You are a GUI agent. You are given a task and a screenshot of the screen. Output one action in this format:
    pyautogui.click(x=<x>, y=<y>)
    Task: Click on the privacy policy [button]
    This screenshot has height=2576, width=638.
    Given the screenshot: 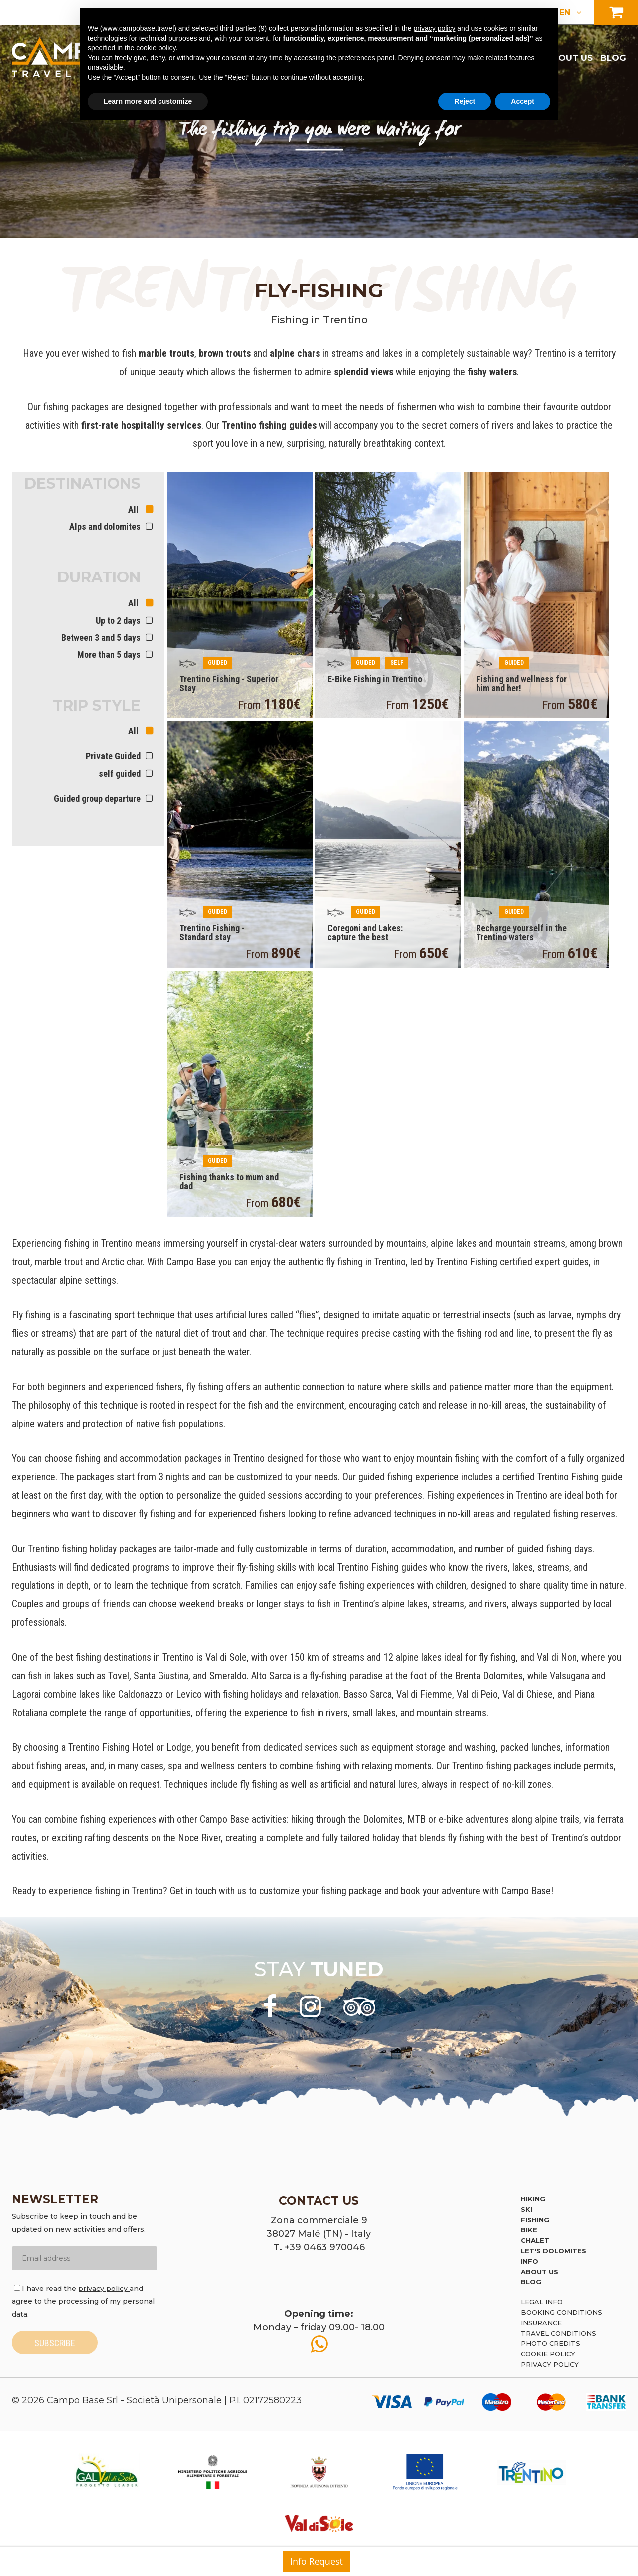 What is the action you would take?
    pyautogui.click(x=434, y=28)
    